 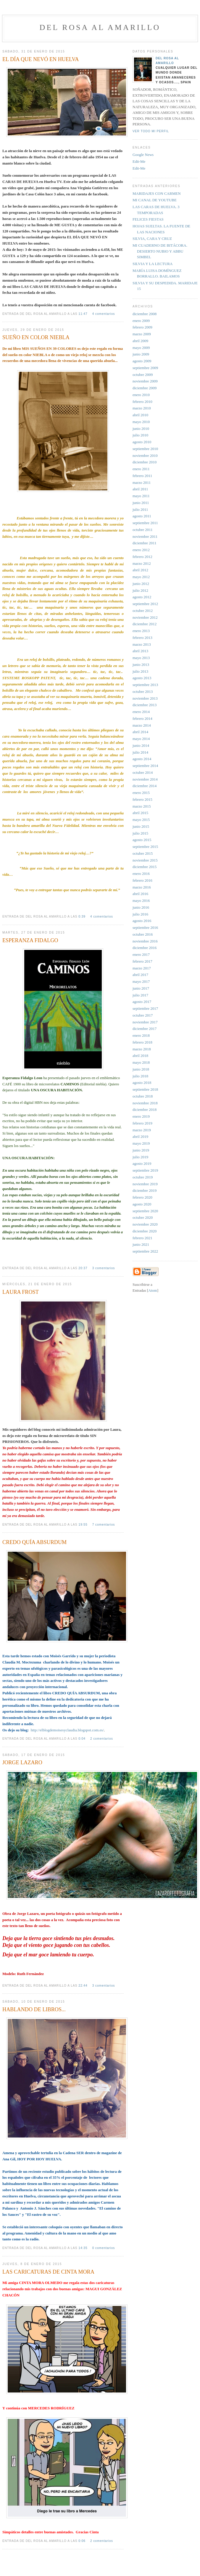 I want to click on junio 2013, so click(x=141, y=664).